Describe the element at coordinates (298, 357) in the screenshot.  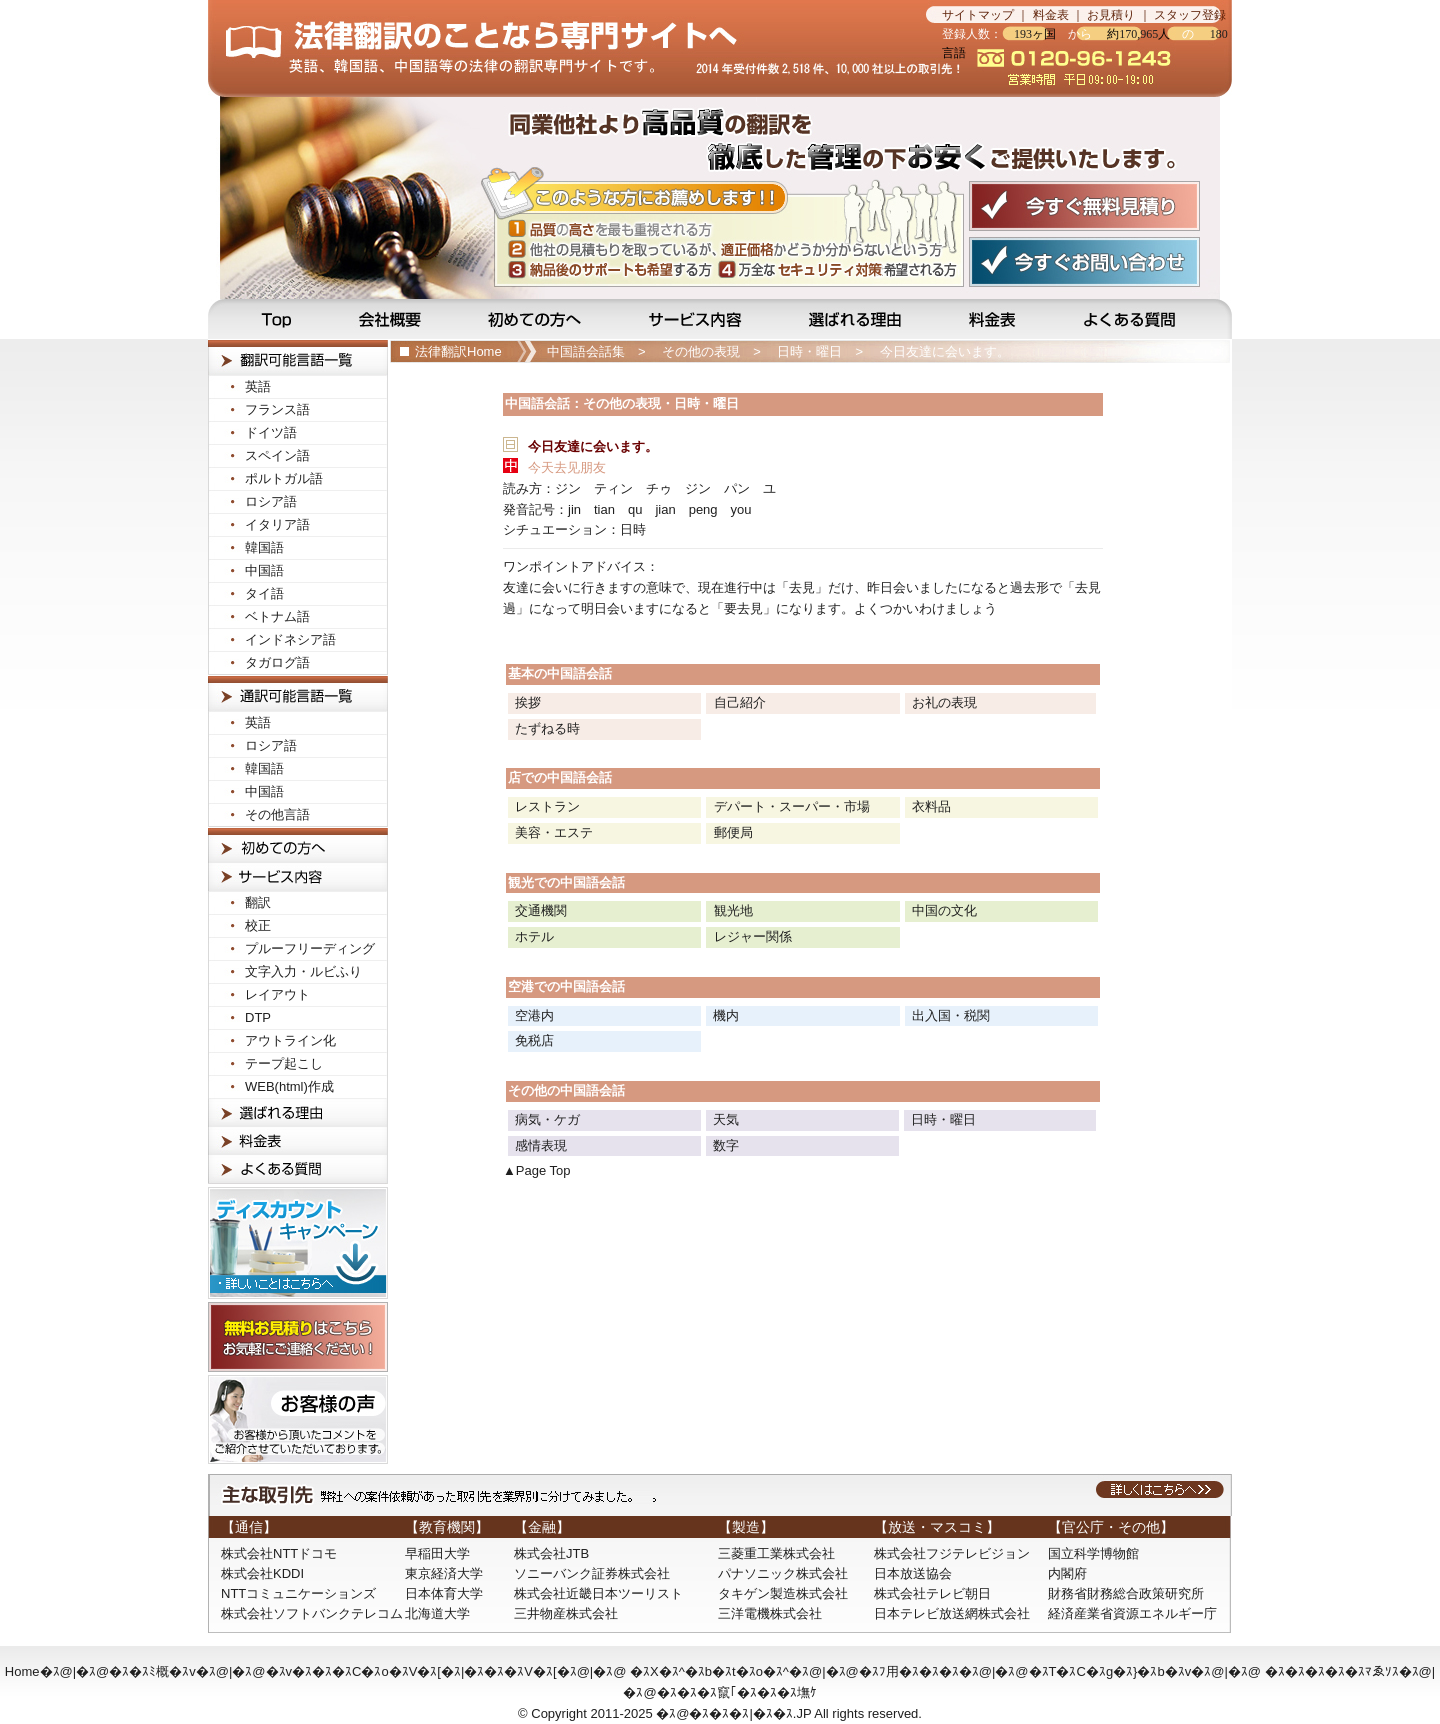
I see `法律翻訳` at that location.